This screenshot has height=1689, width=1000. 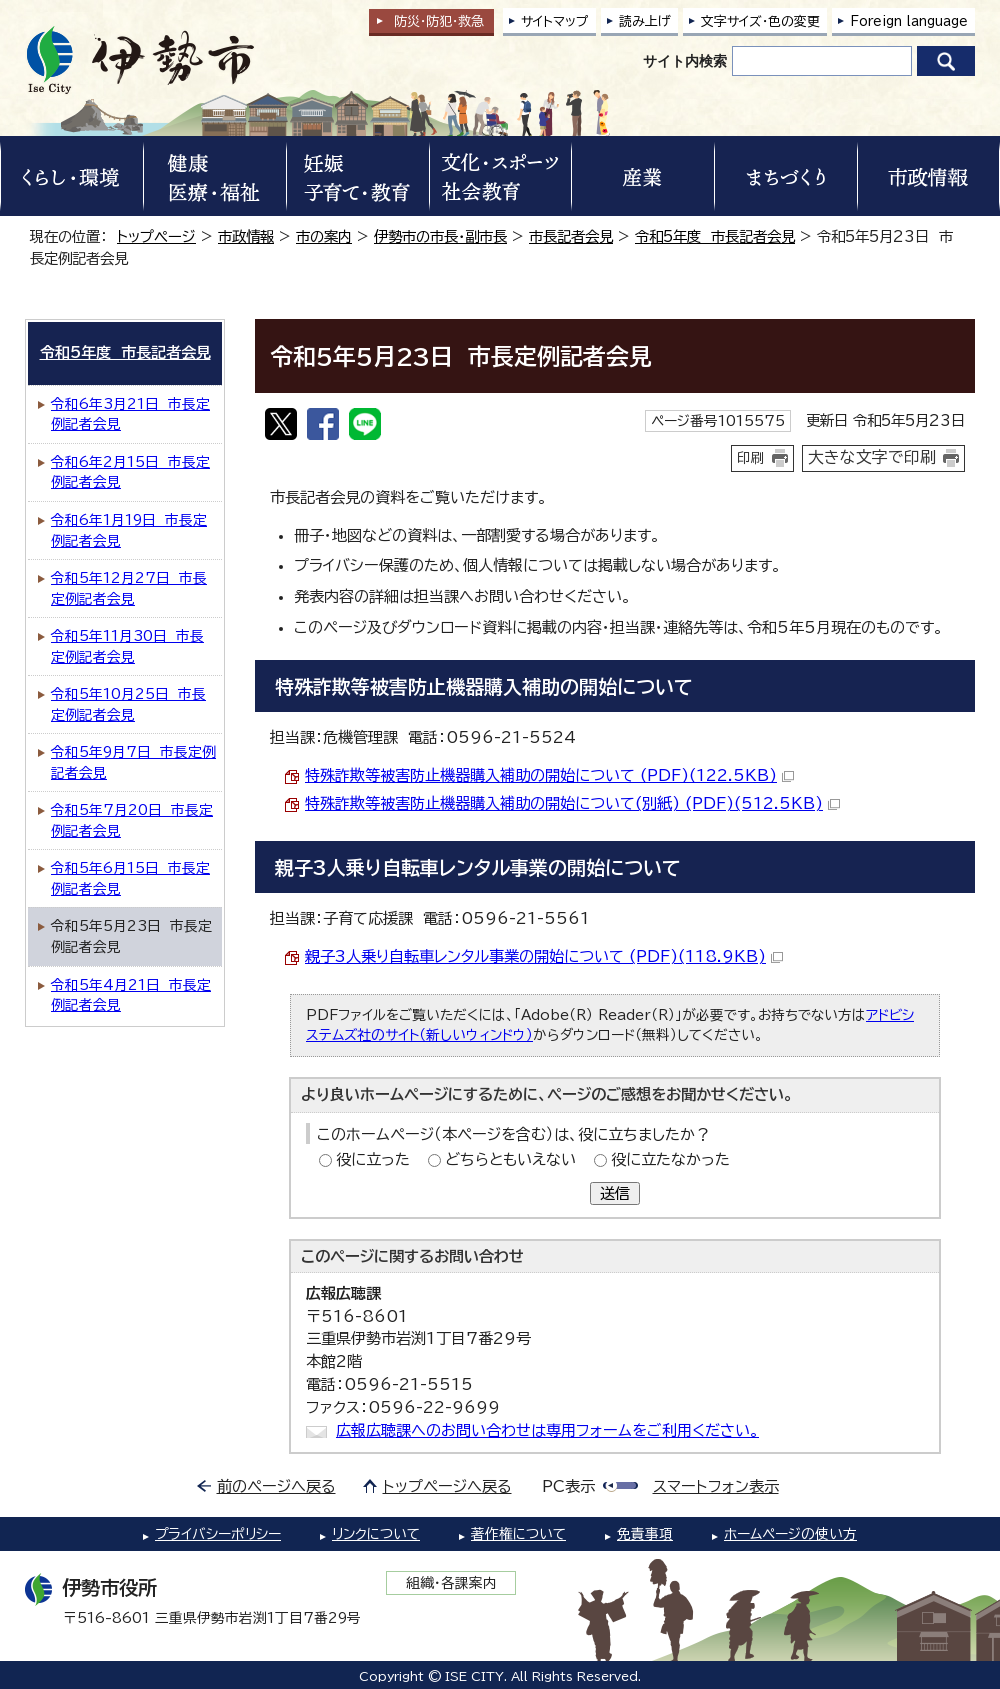 What do you see at coordinates (572, 803) in the screenshot?
I see `特殊詐欺等被害防止機器購入補助の開始について(別紙) (PDF)(512.5KB)` at bounding box center [572, 803].